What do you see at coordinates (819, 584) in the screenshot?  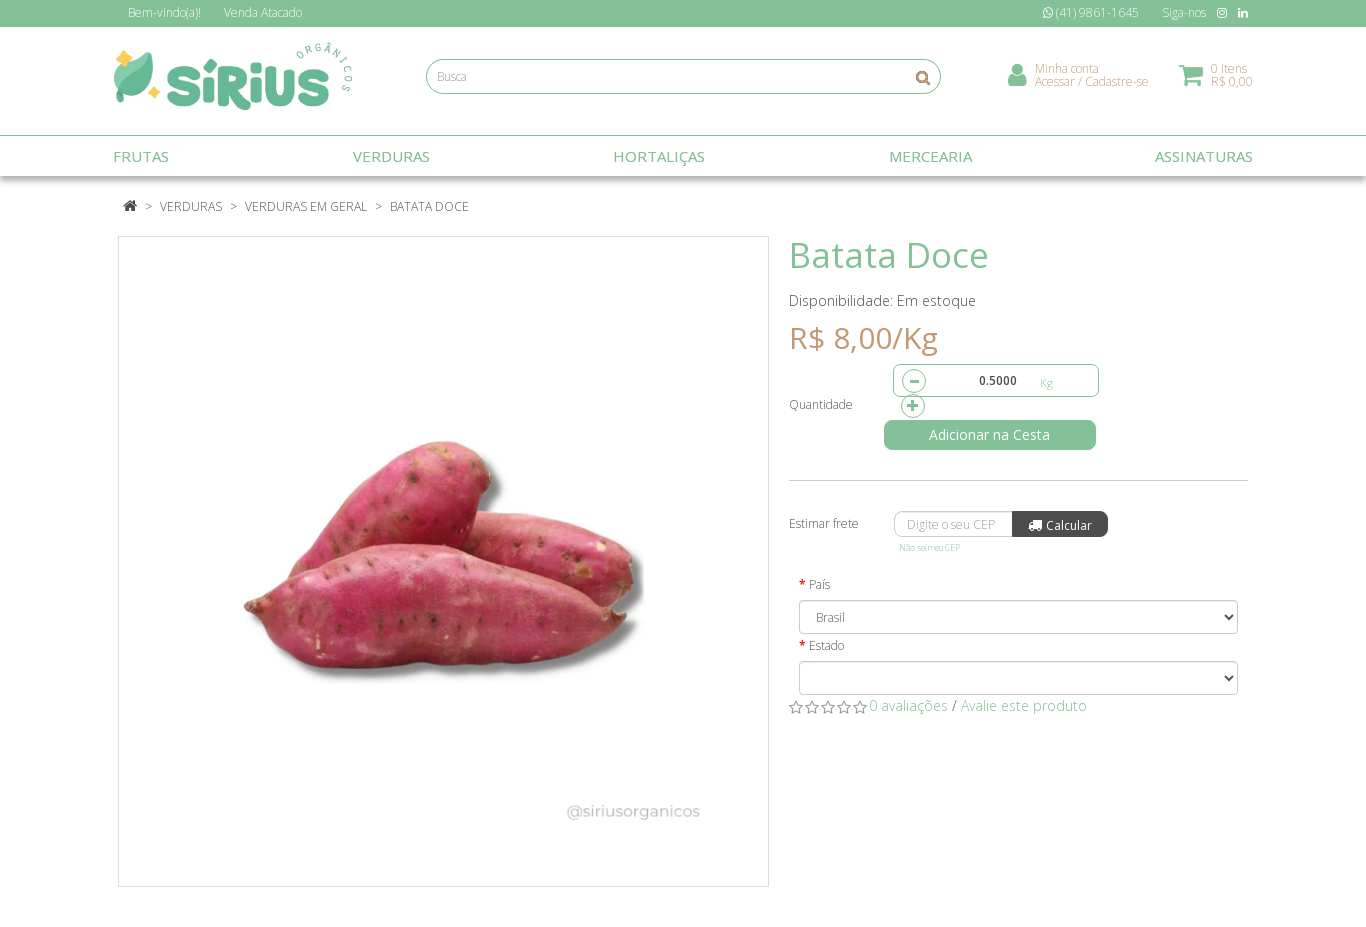 I see `País` at bounding box center [819, 584].